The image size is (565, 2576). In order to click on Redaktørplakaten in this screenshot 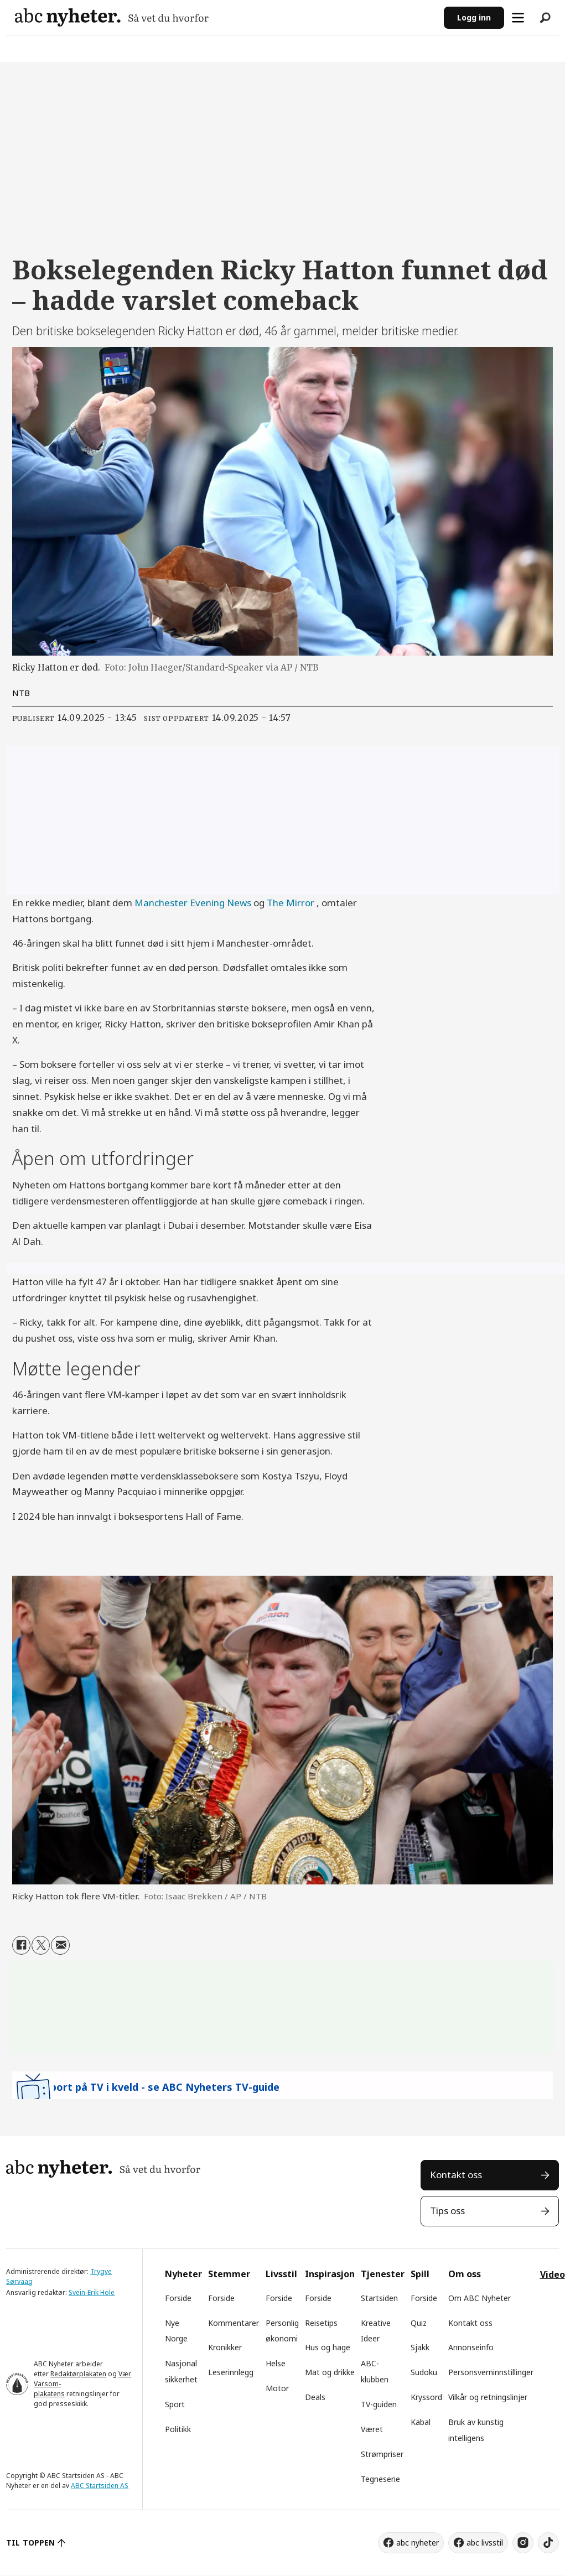, I will do `click(78, 2373)`.